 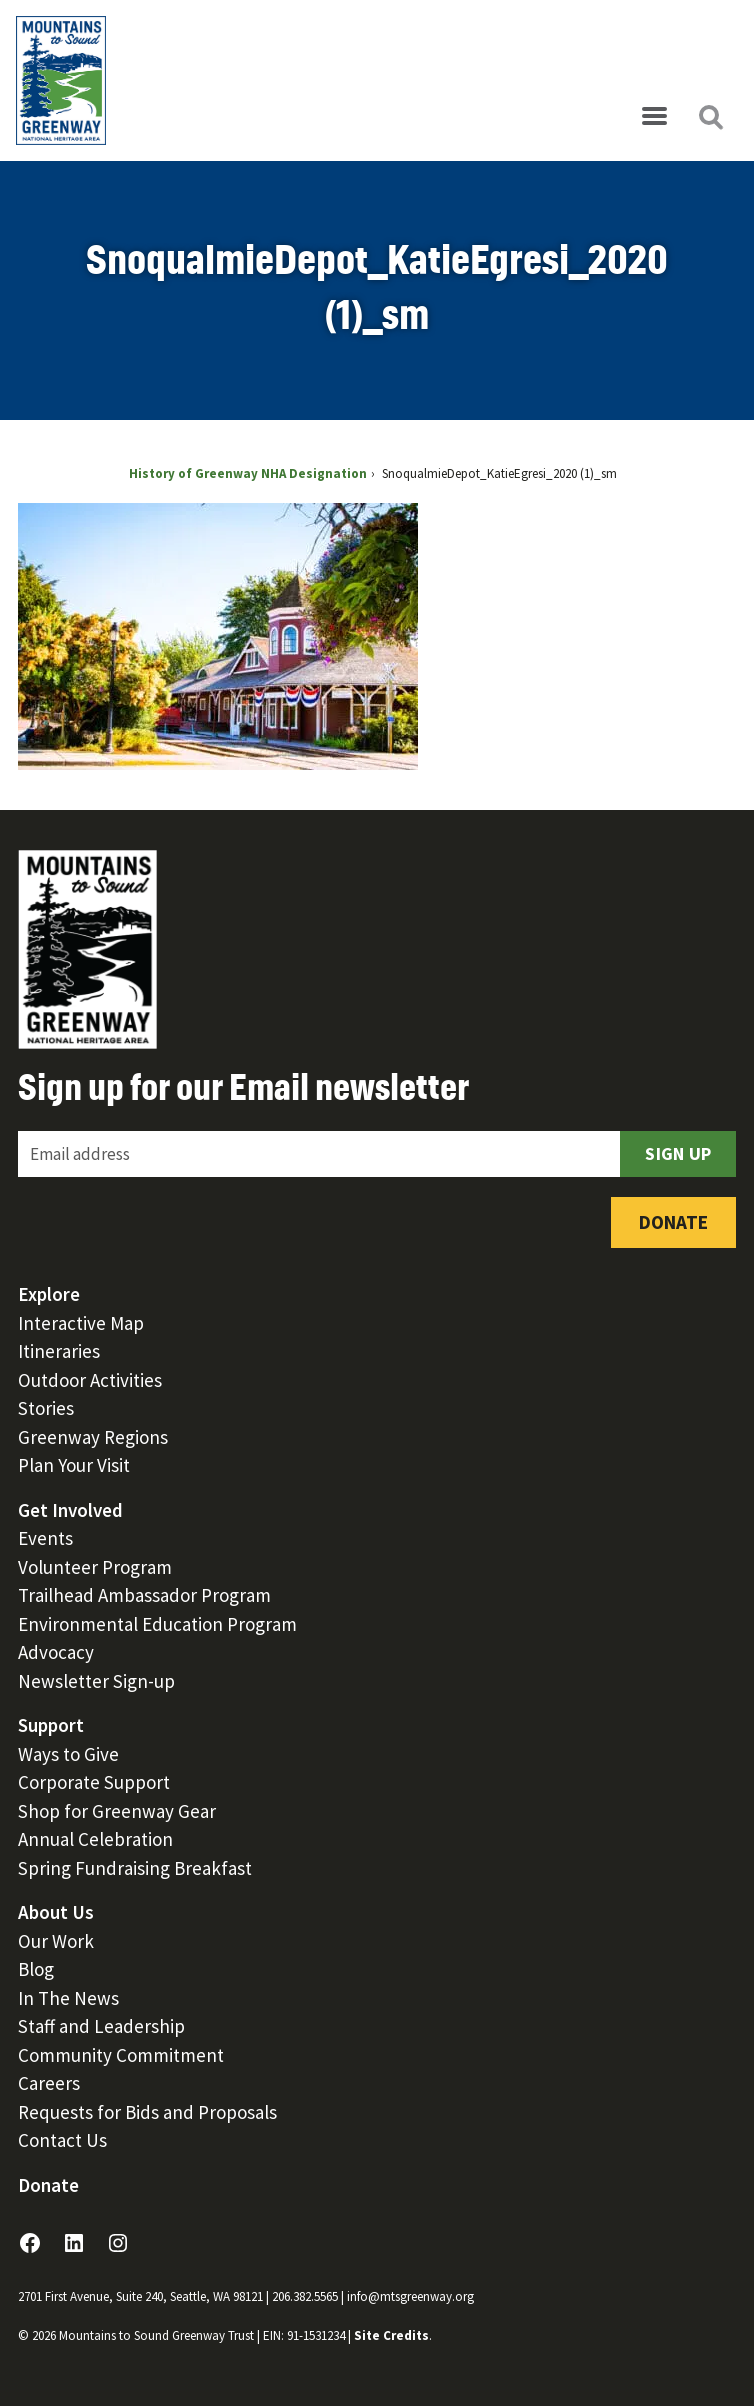 I want to click on Stories, so click(x=46, y=1408).